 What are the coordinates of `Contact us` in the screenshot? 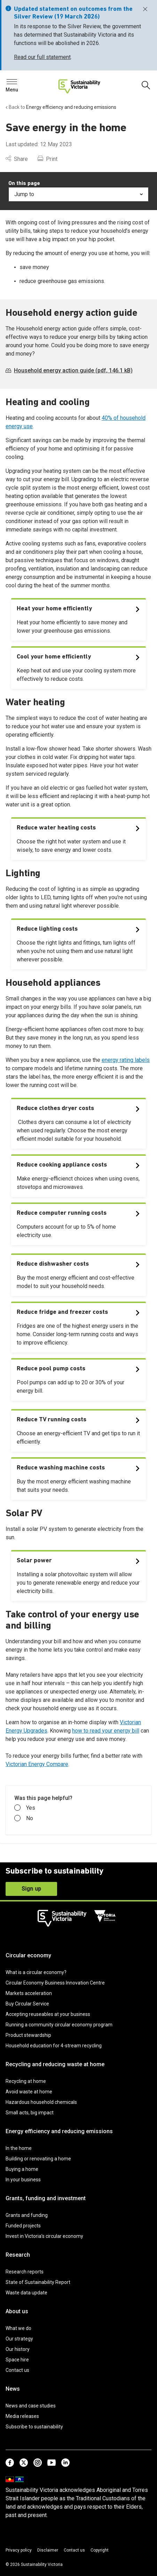 It's located at (17, 2370).